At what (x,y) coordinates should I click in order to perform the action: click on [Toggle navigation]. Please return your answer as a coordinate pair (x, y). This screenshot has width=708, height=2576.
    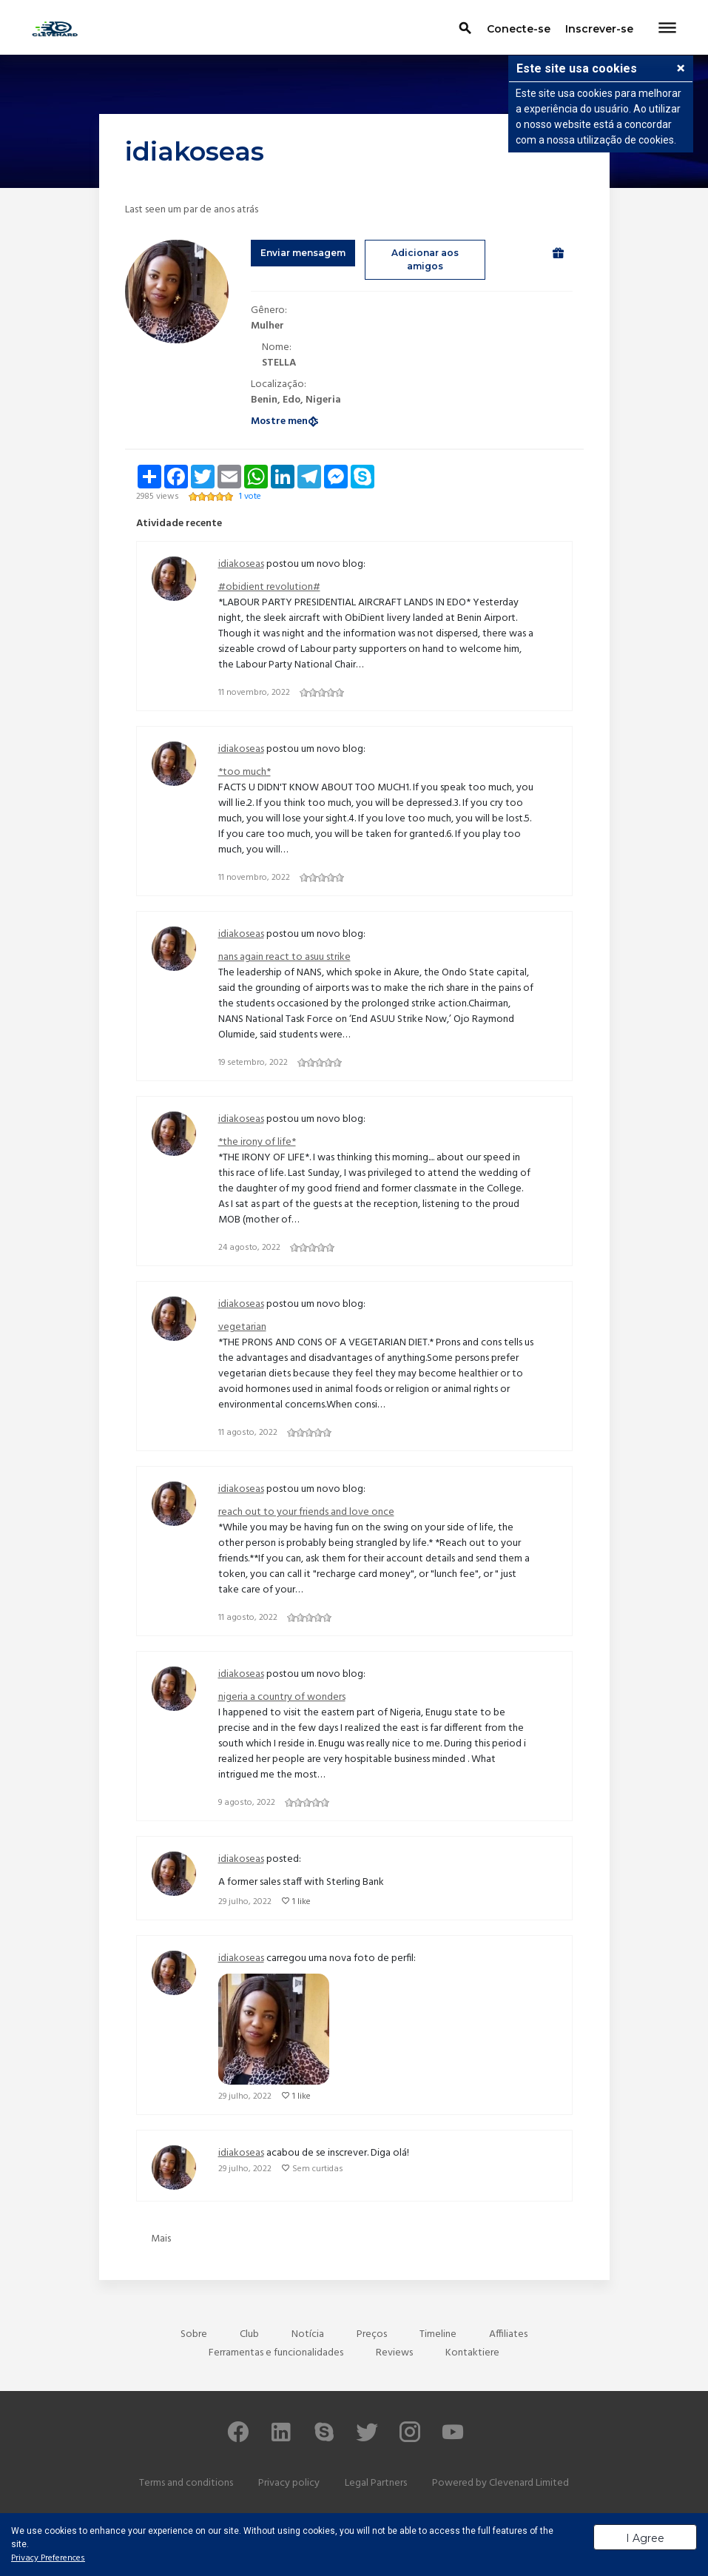
    Looking at the image, I should click on (667, 29).